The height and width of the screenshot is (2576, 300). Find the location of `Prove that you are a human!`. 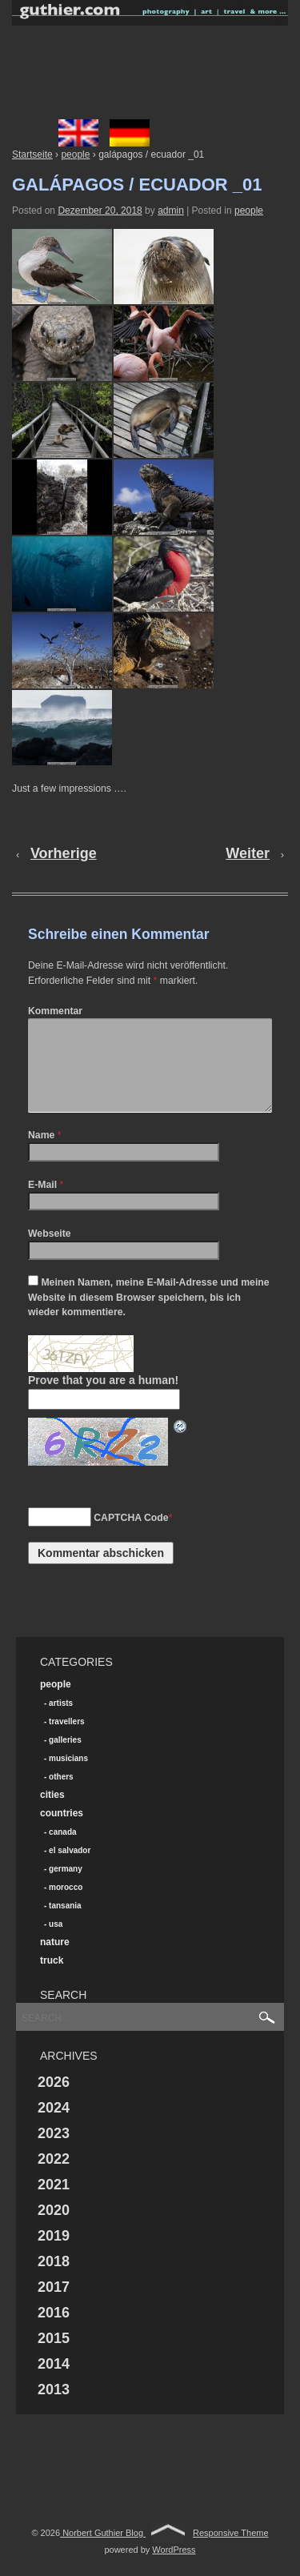

Prove that you are a human! is located at coordinates (103, 1399).